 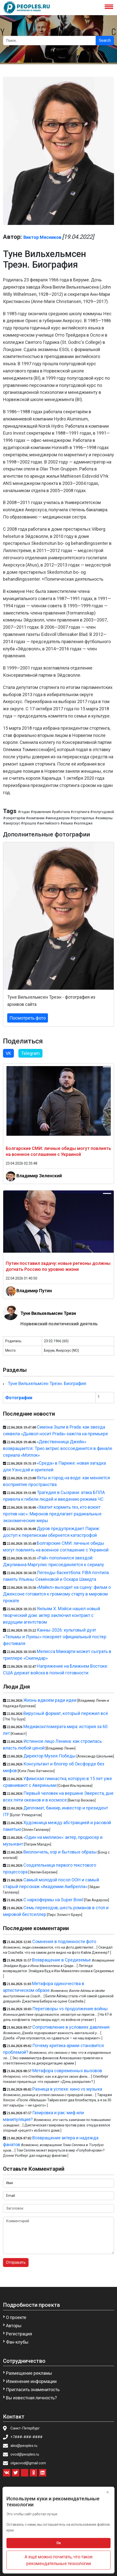 What do you see at coordinates (42, 237) in the screenshot?
I see `Виктор Мясников` at bounding box center [42, 237].